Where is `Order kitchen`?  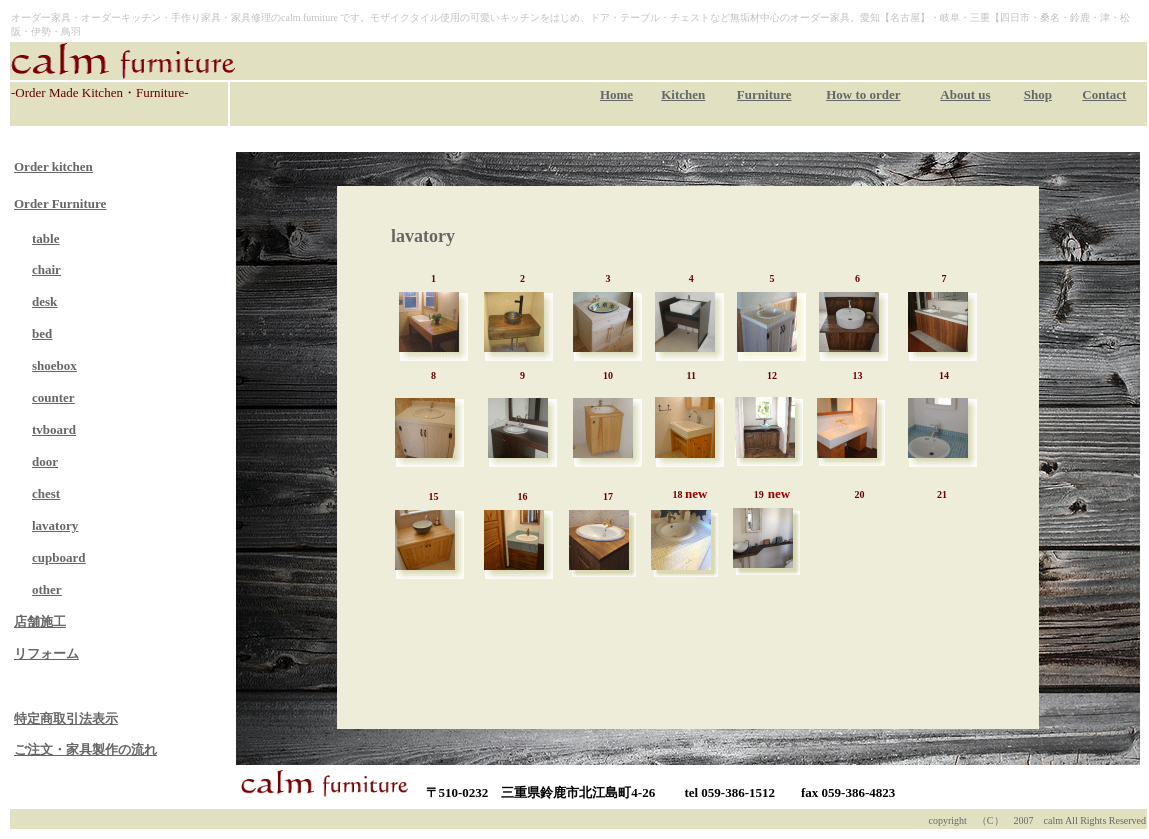 Order kitchen is located at coordinates (53, 166).